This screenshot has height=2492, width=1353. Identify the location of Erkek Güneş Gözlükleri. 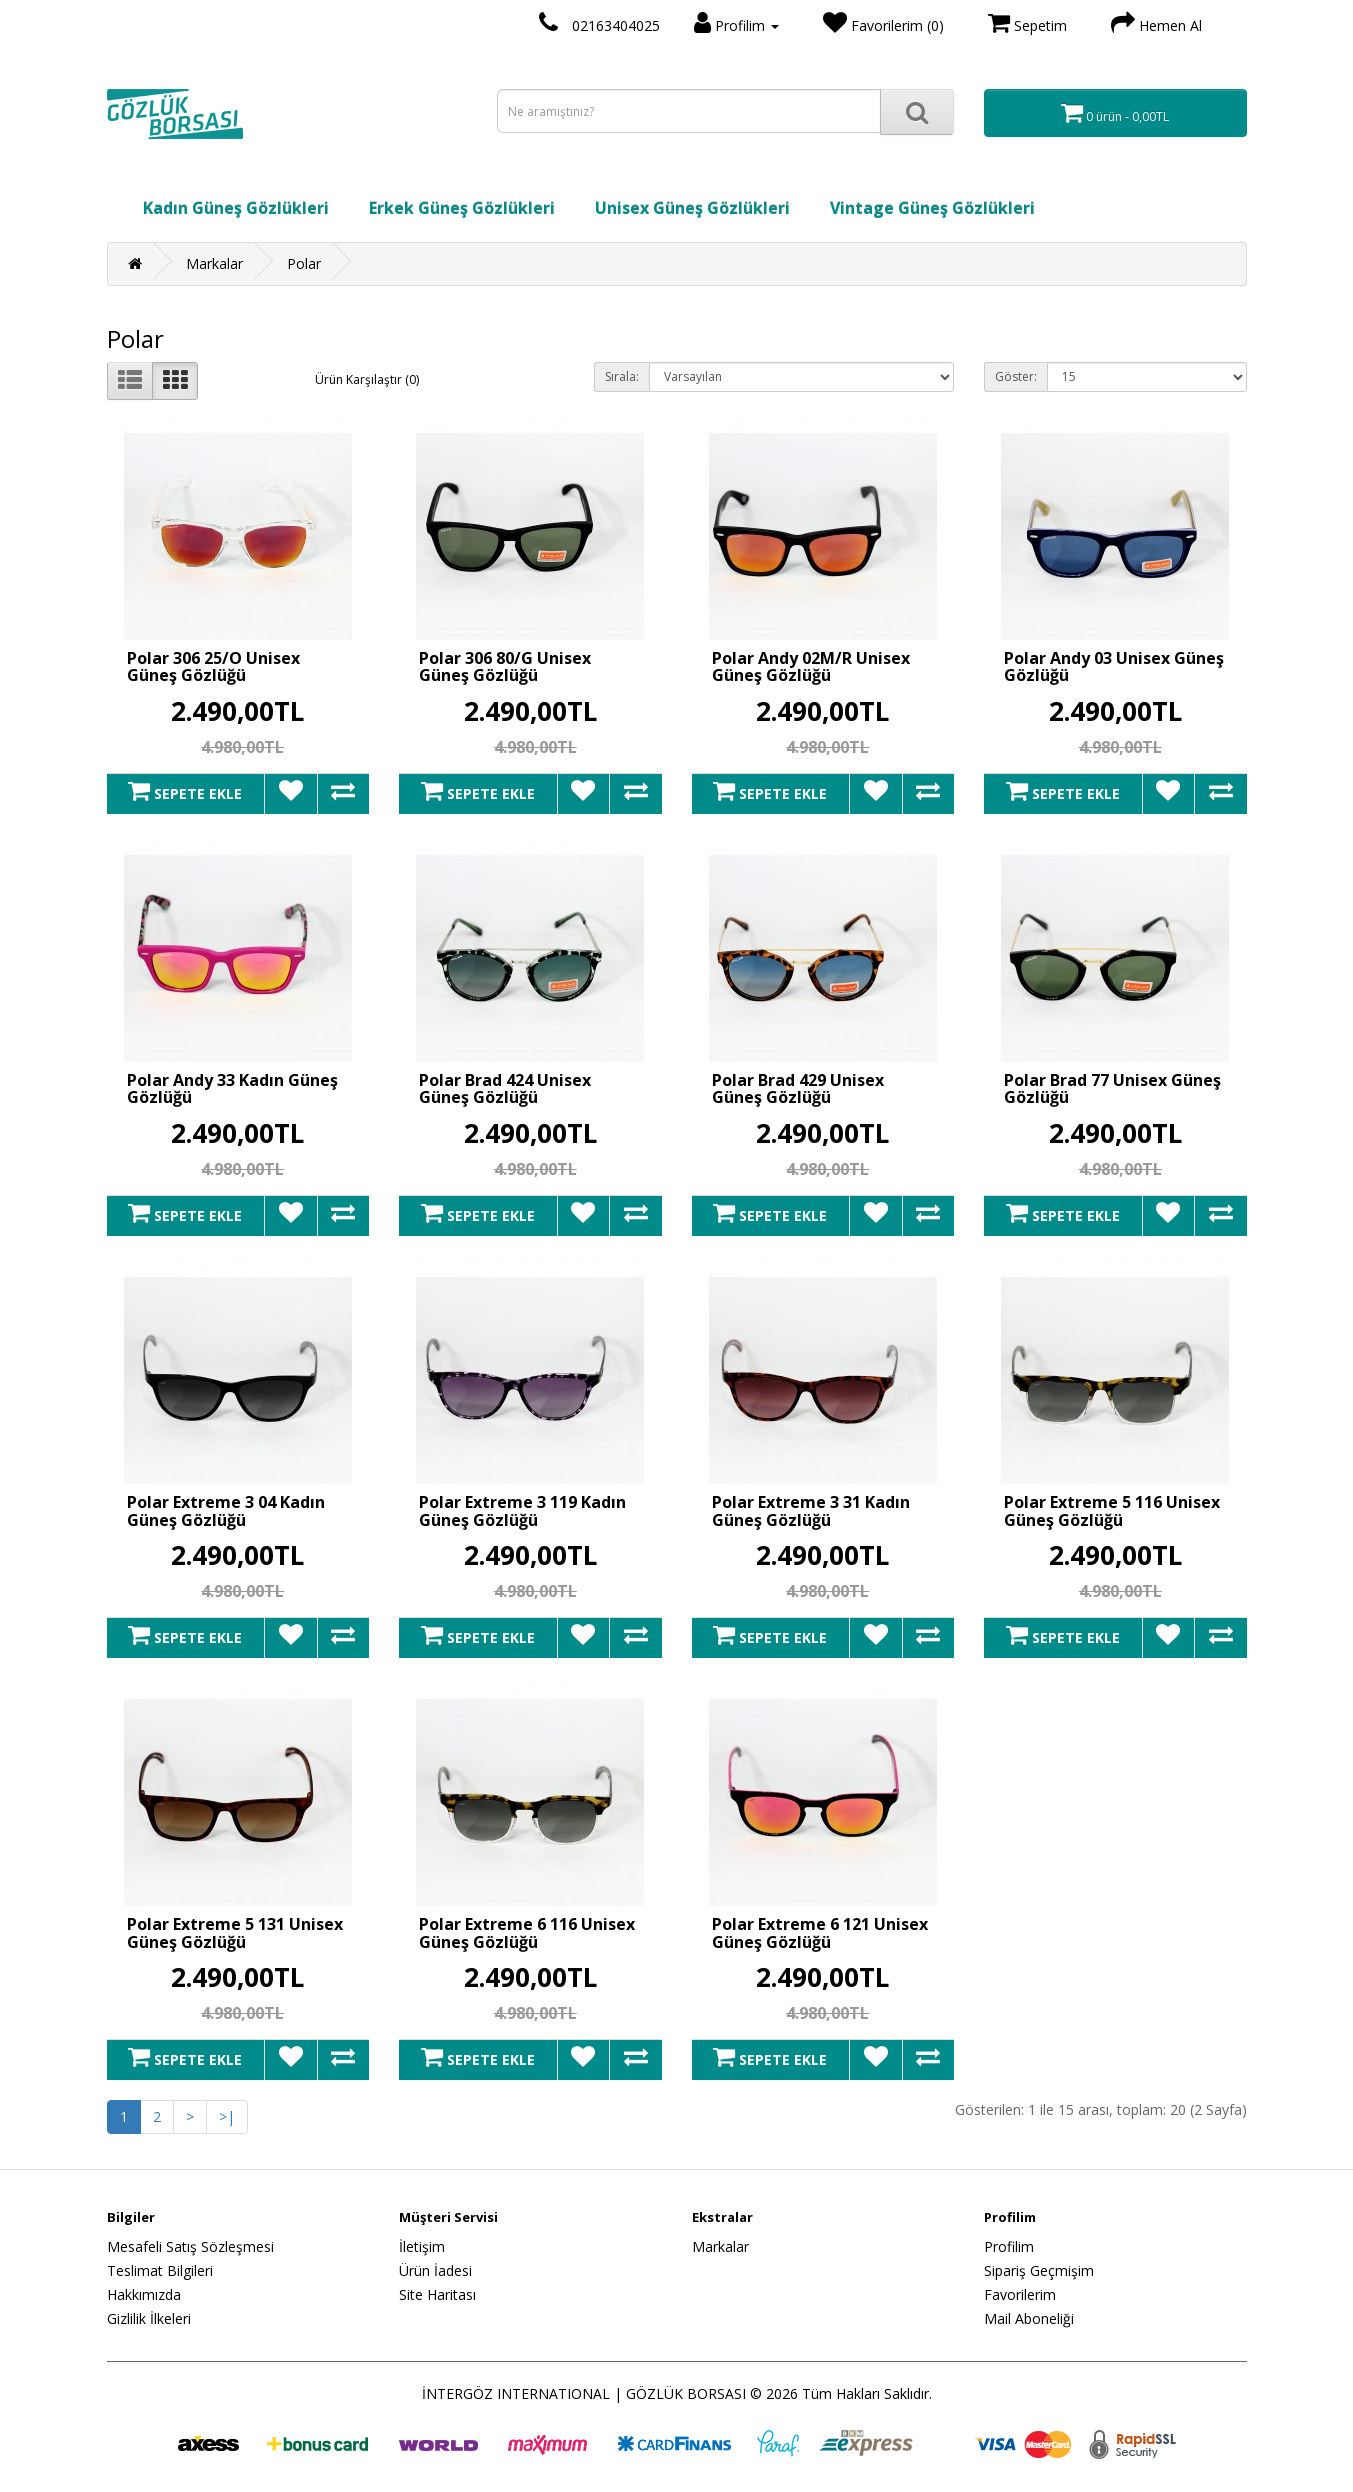
(462, 208).